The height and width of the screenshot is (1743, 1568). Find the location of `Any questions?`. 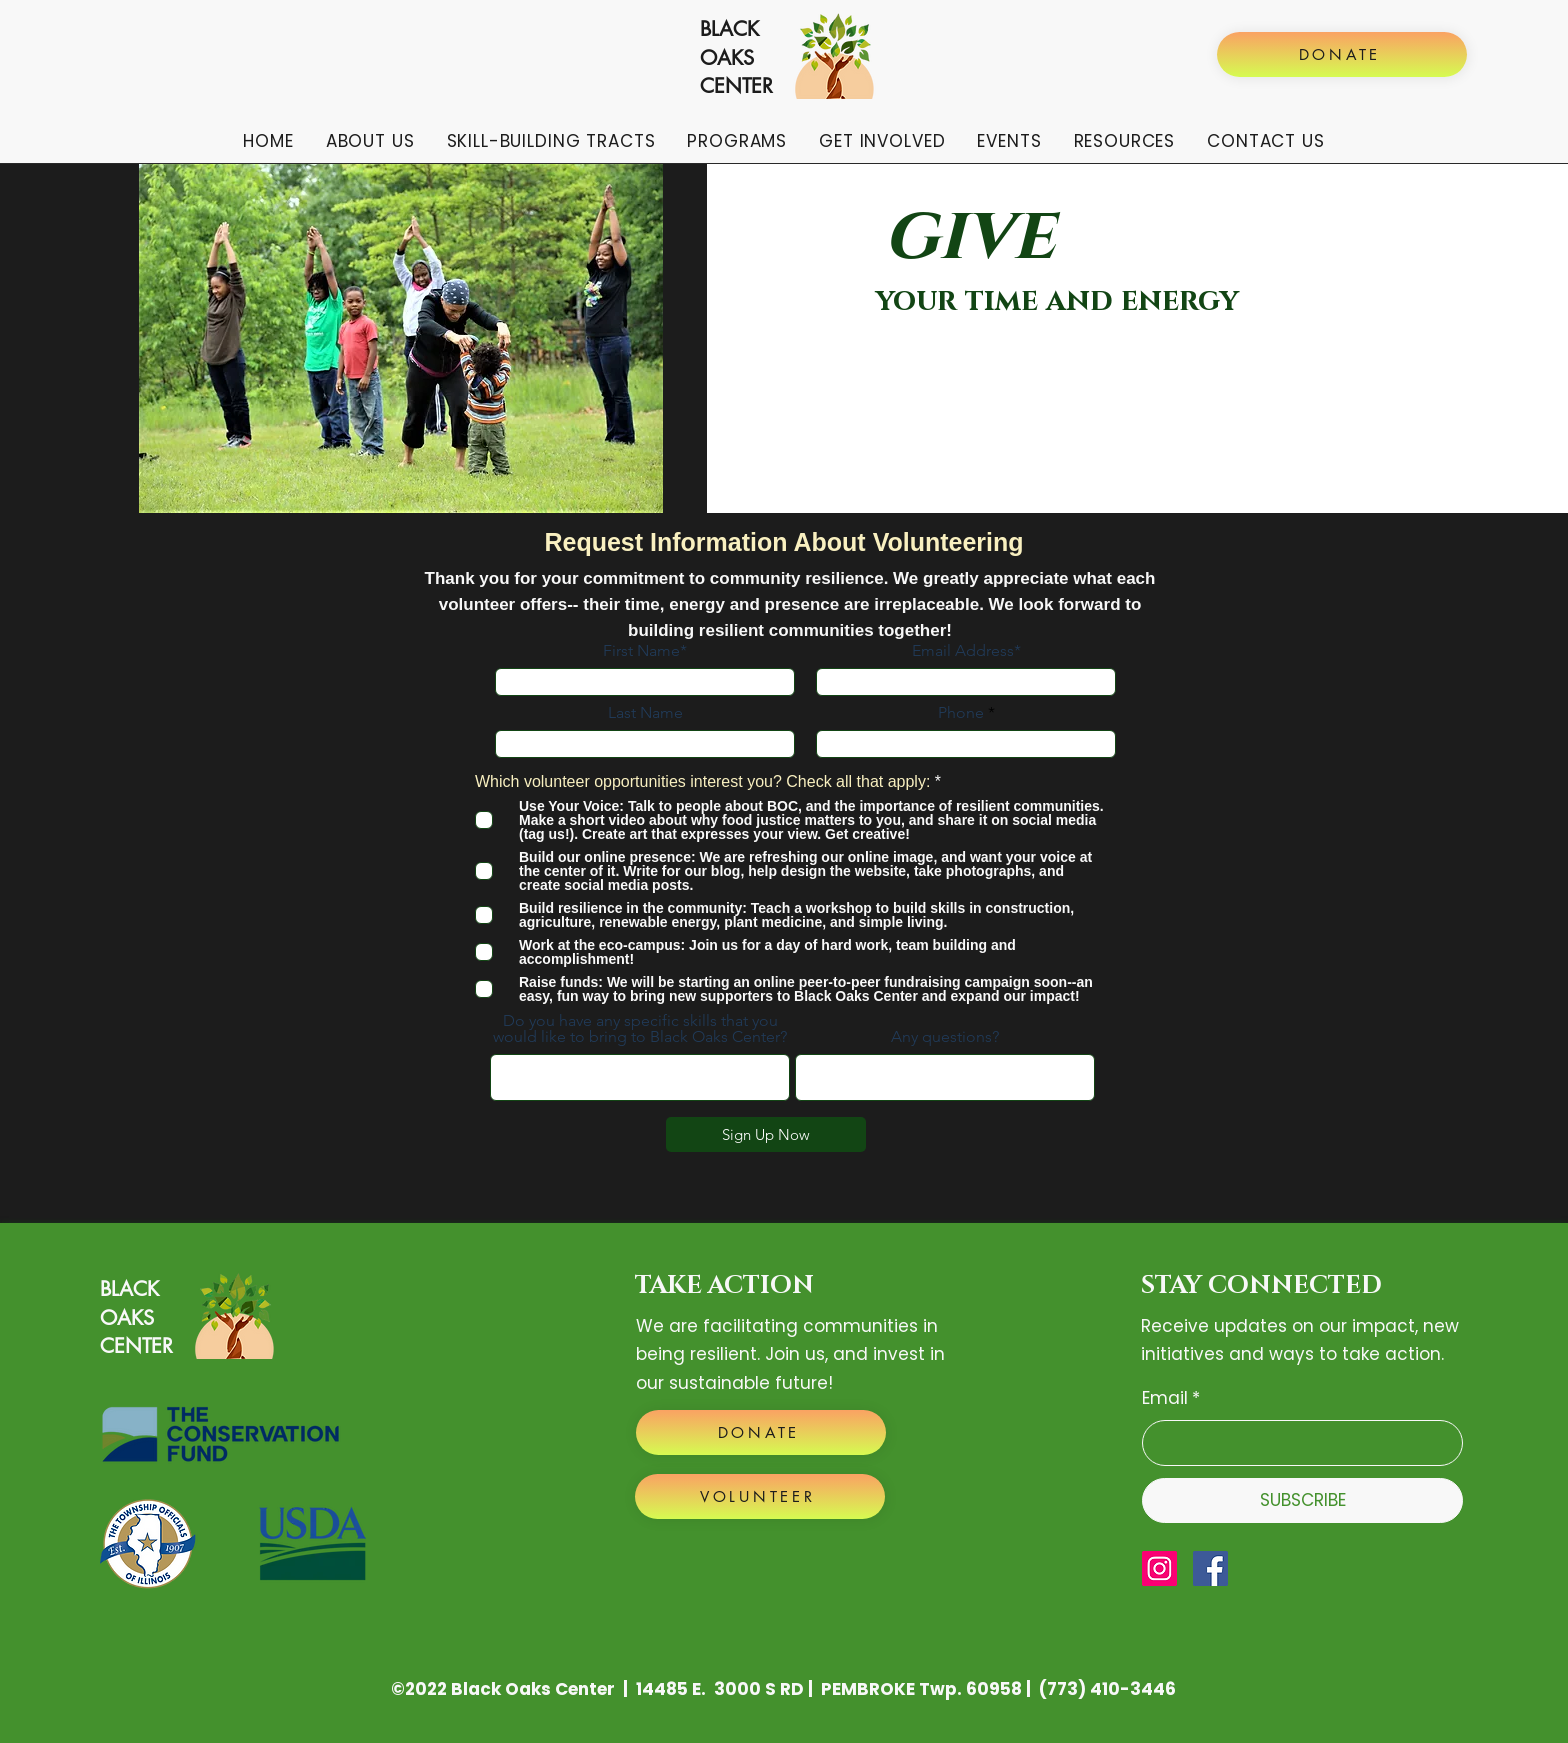

Any questions? is located at coordinates (945, 1037).